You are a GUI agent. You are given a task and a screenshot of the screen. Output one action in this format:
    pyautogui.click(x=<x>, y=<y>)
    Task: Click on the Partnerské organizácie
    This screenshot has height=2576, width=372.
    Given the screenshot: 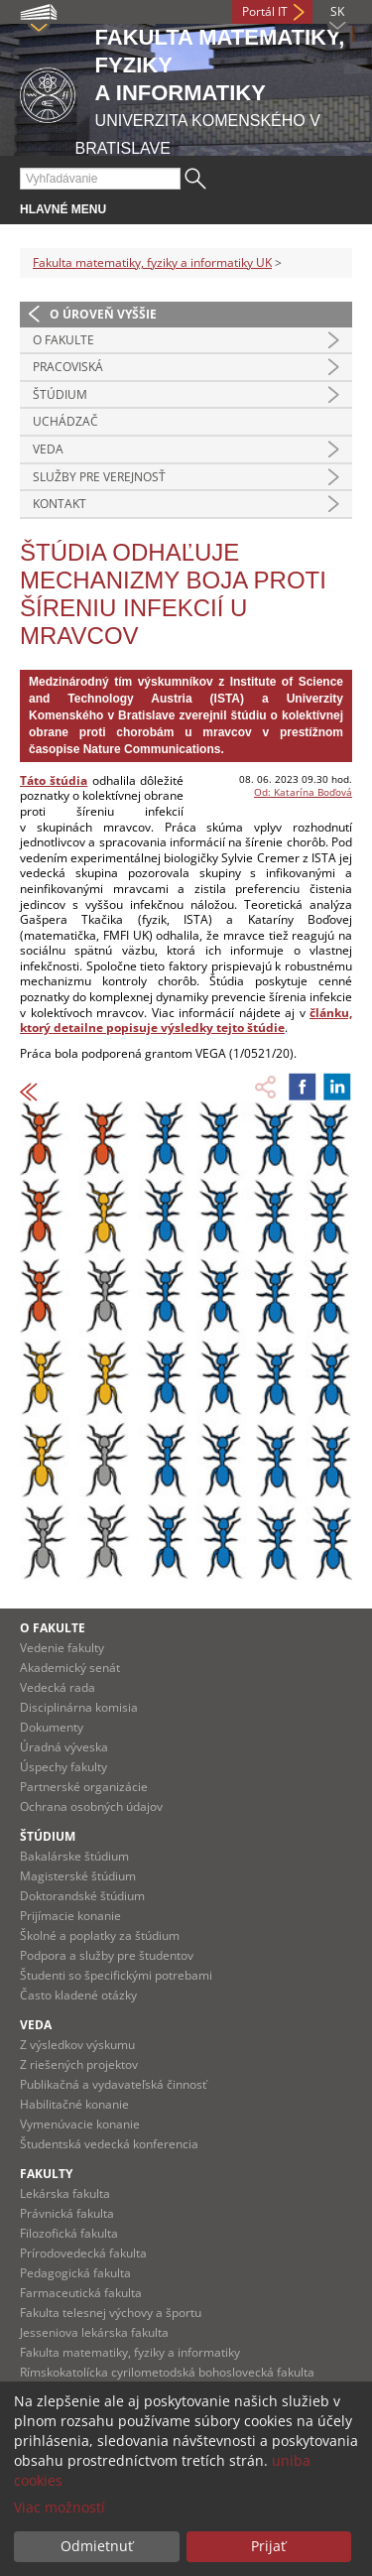 What is the action you would take?
    pyautogui.click(x=84, y=1786)
    